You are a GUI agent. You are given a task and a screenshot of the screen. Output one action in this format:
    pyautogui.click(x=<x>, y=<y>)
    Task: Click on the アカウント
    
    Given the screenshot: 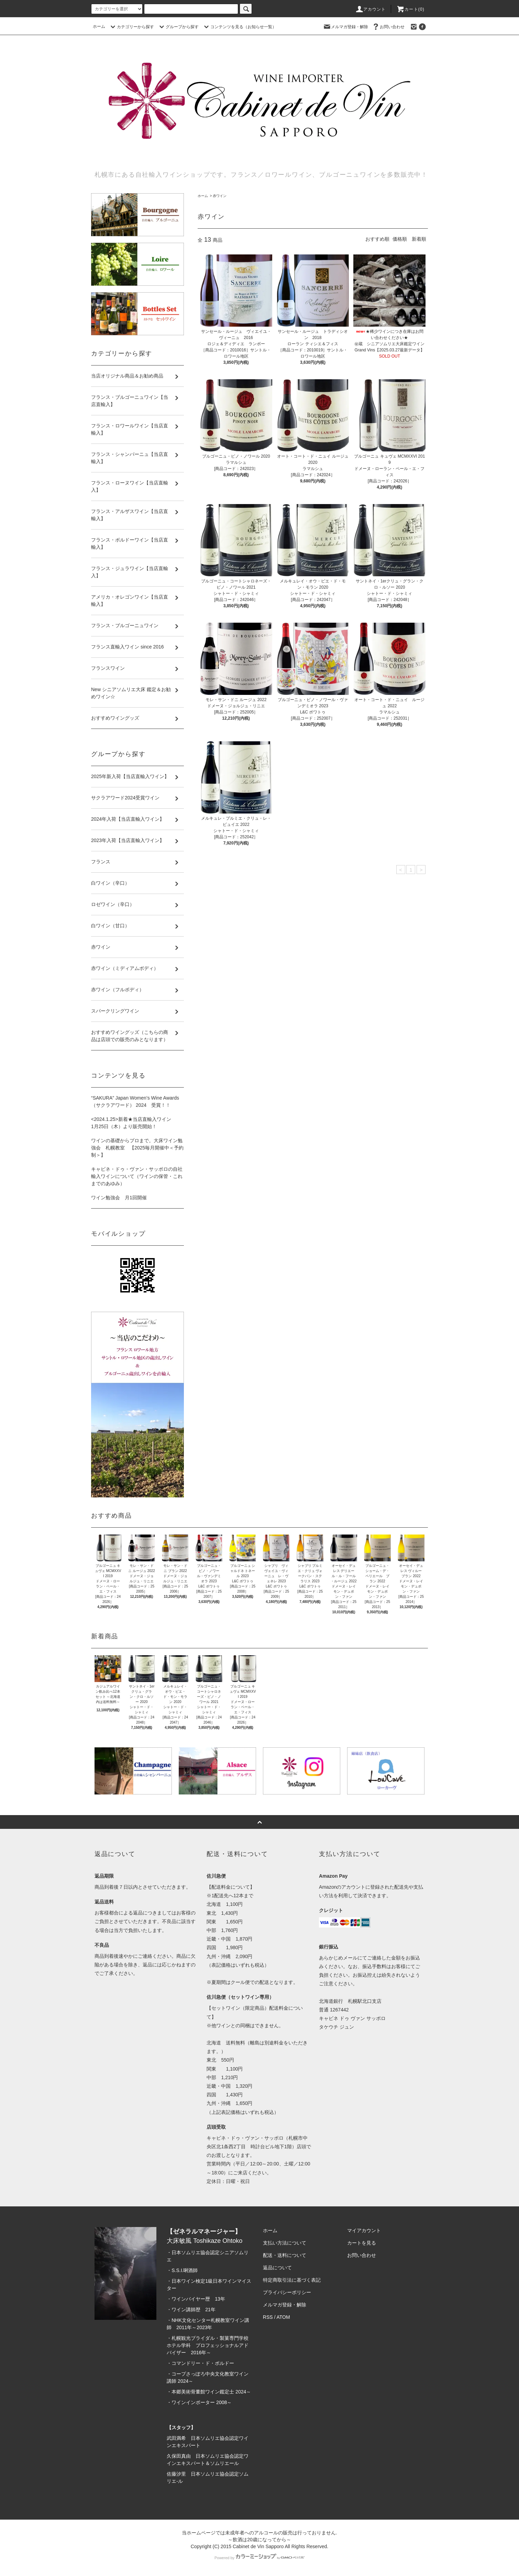 What is the action you would take?
    pyautogui.click(x=370, y=9)
    